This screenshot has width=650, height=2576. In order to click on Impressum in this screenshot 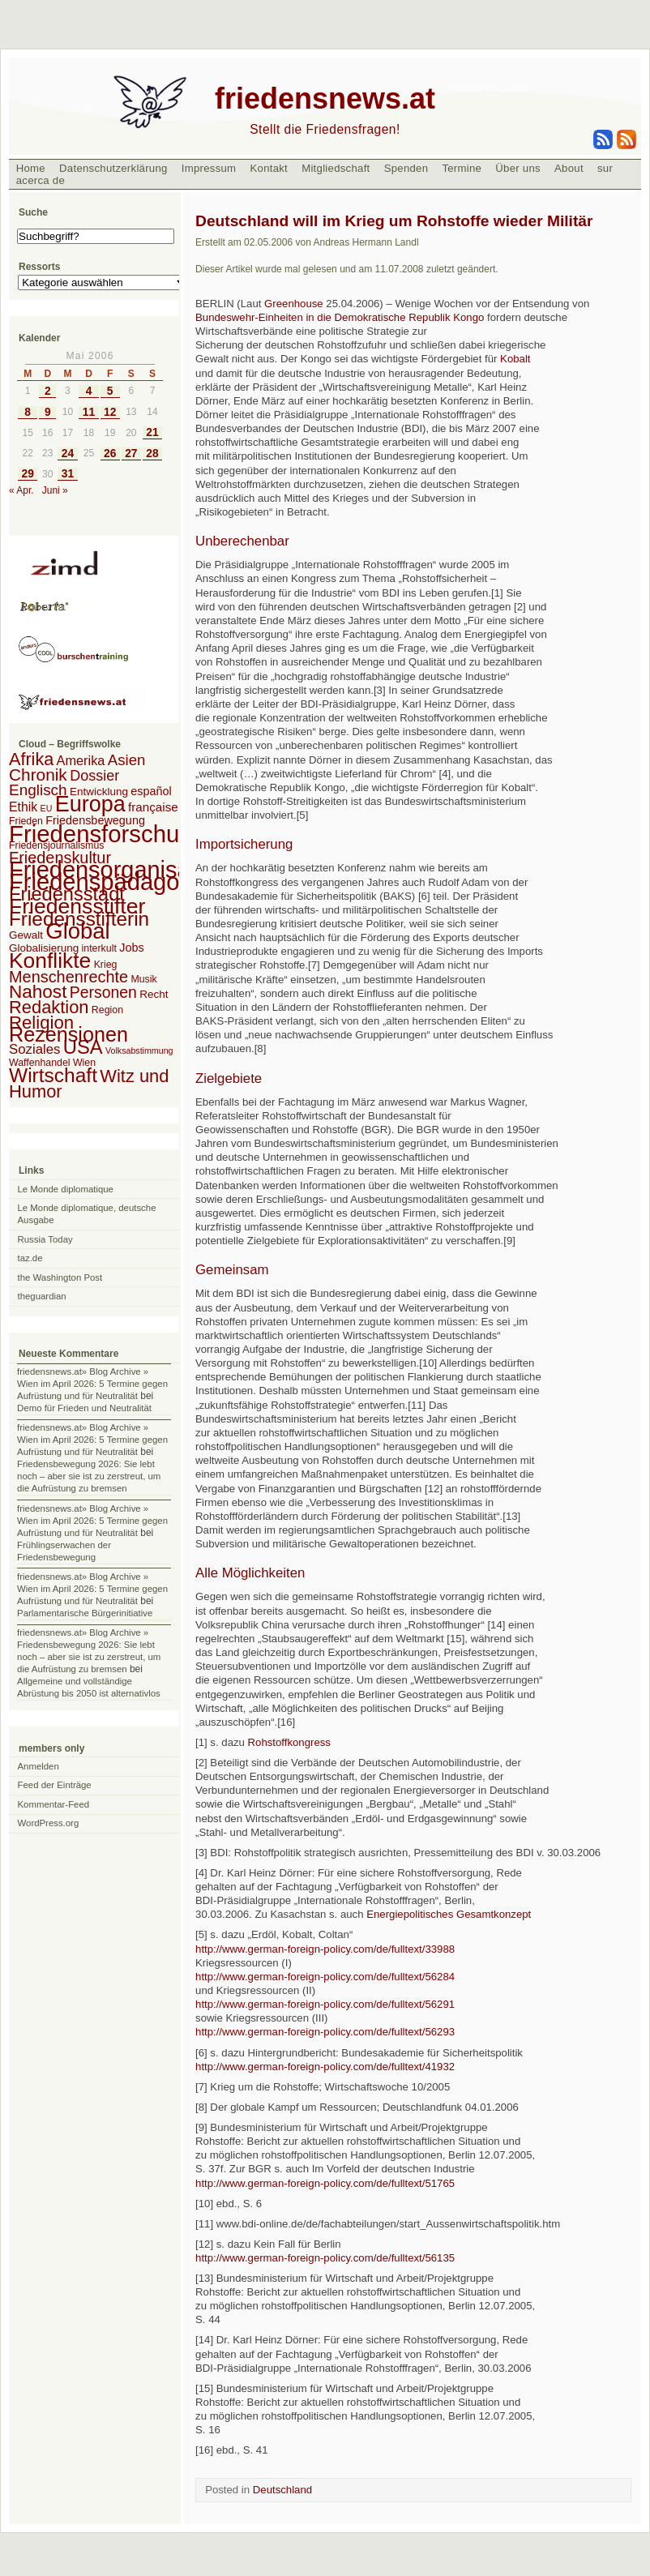, I will do `click(209, 168)`.